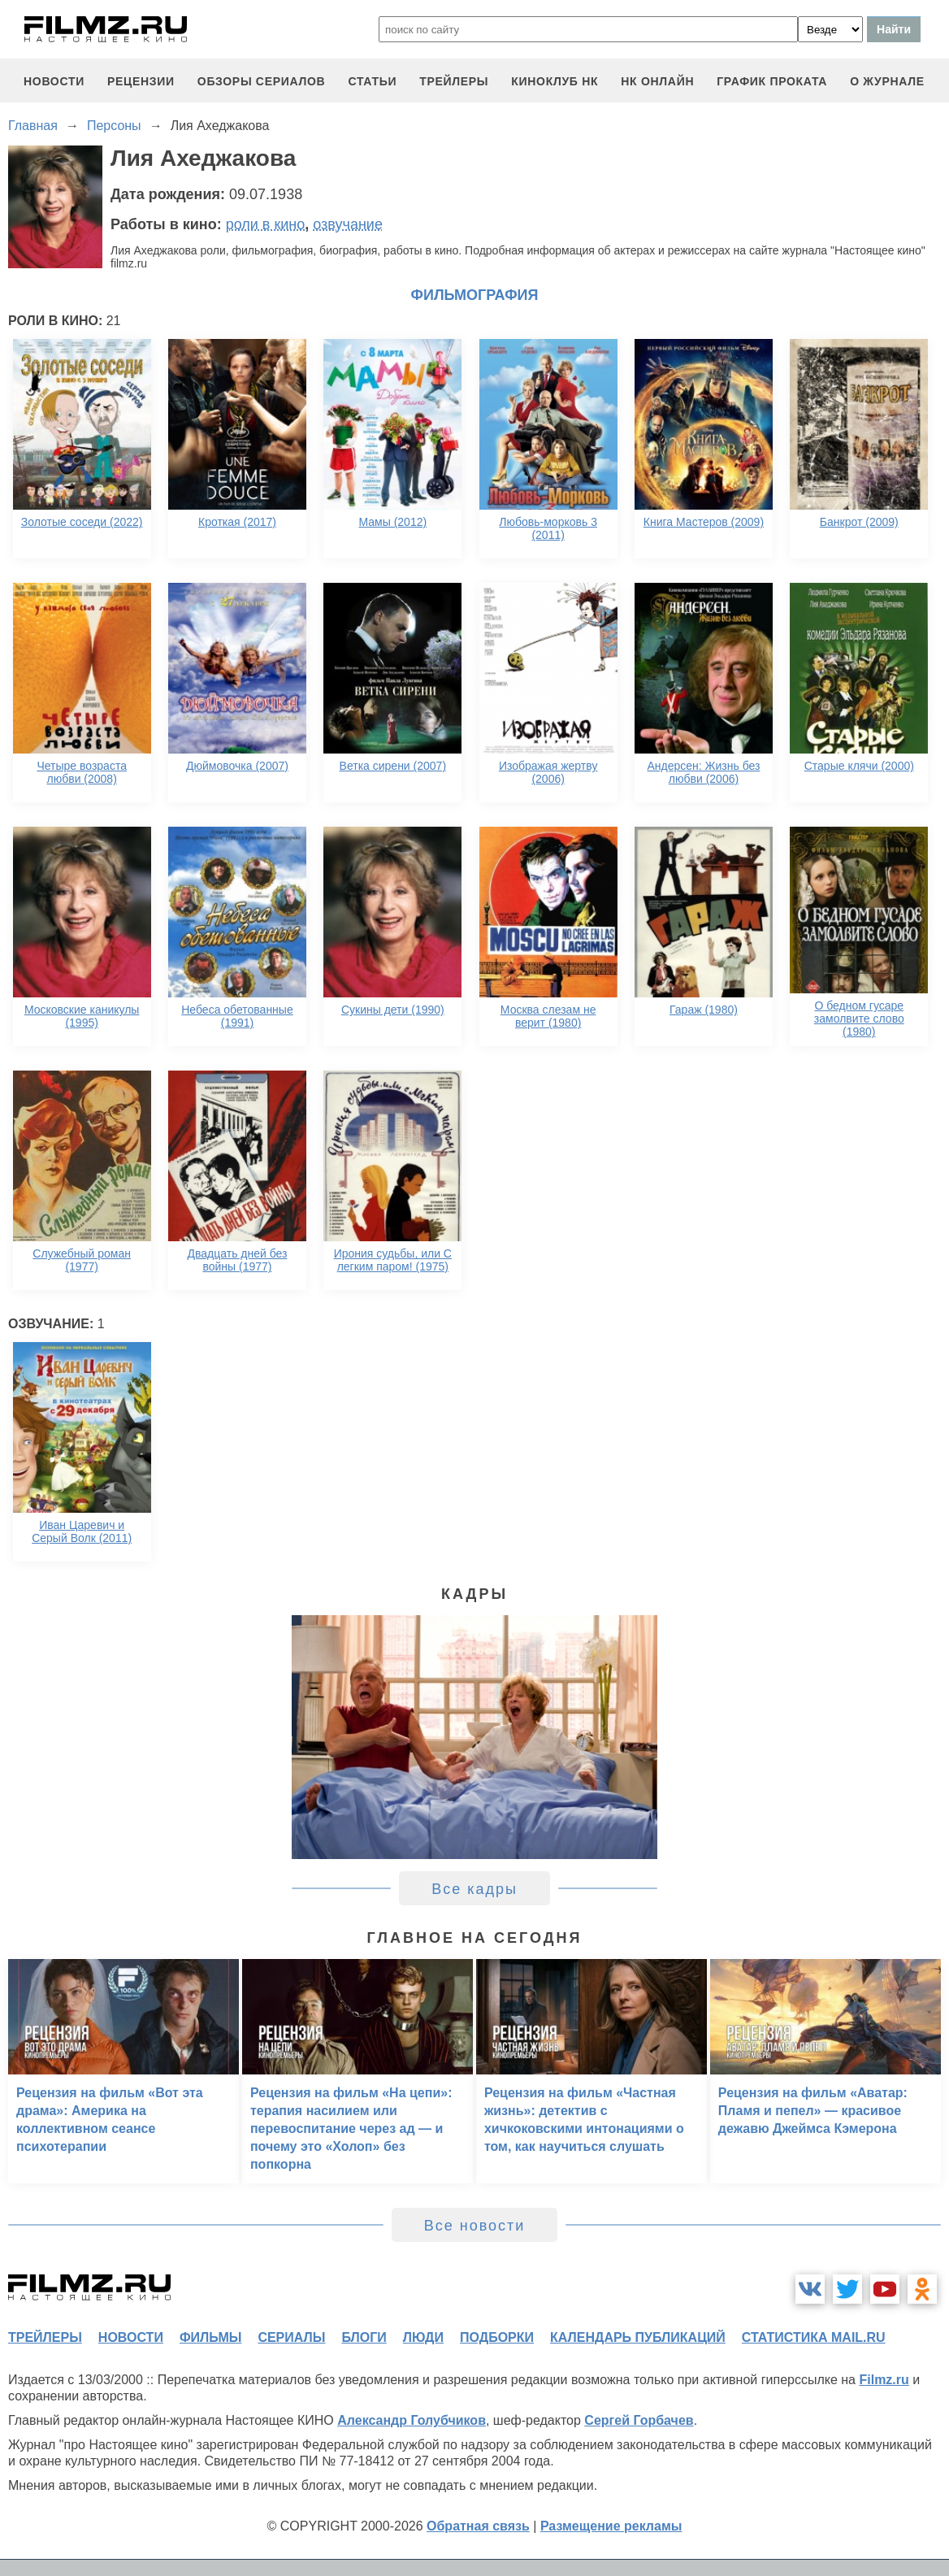  What do you see at coordinates (453, 81) in the screenshot?
I see `трейлеры` at bounding box center [453, 81].